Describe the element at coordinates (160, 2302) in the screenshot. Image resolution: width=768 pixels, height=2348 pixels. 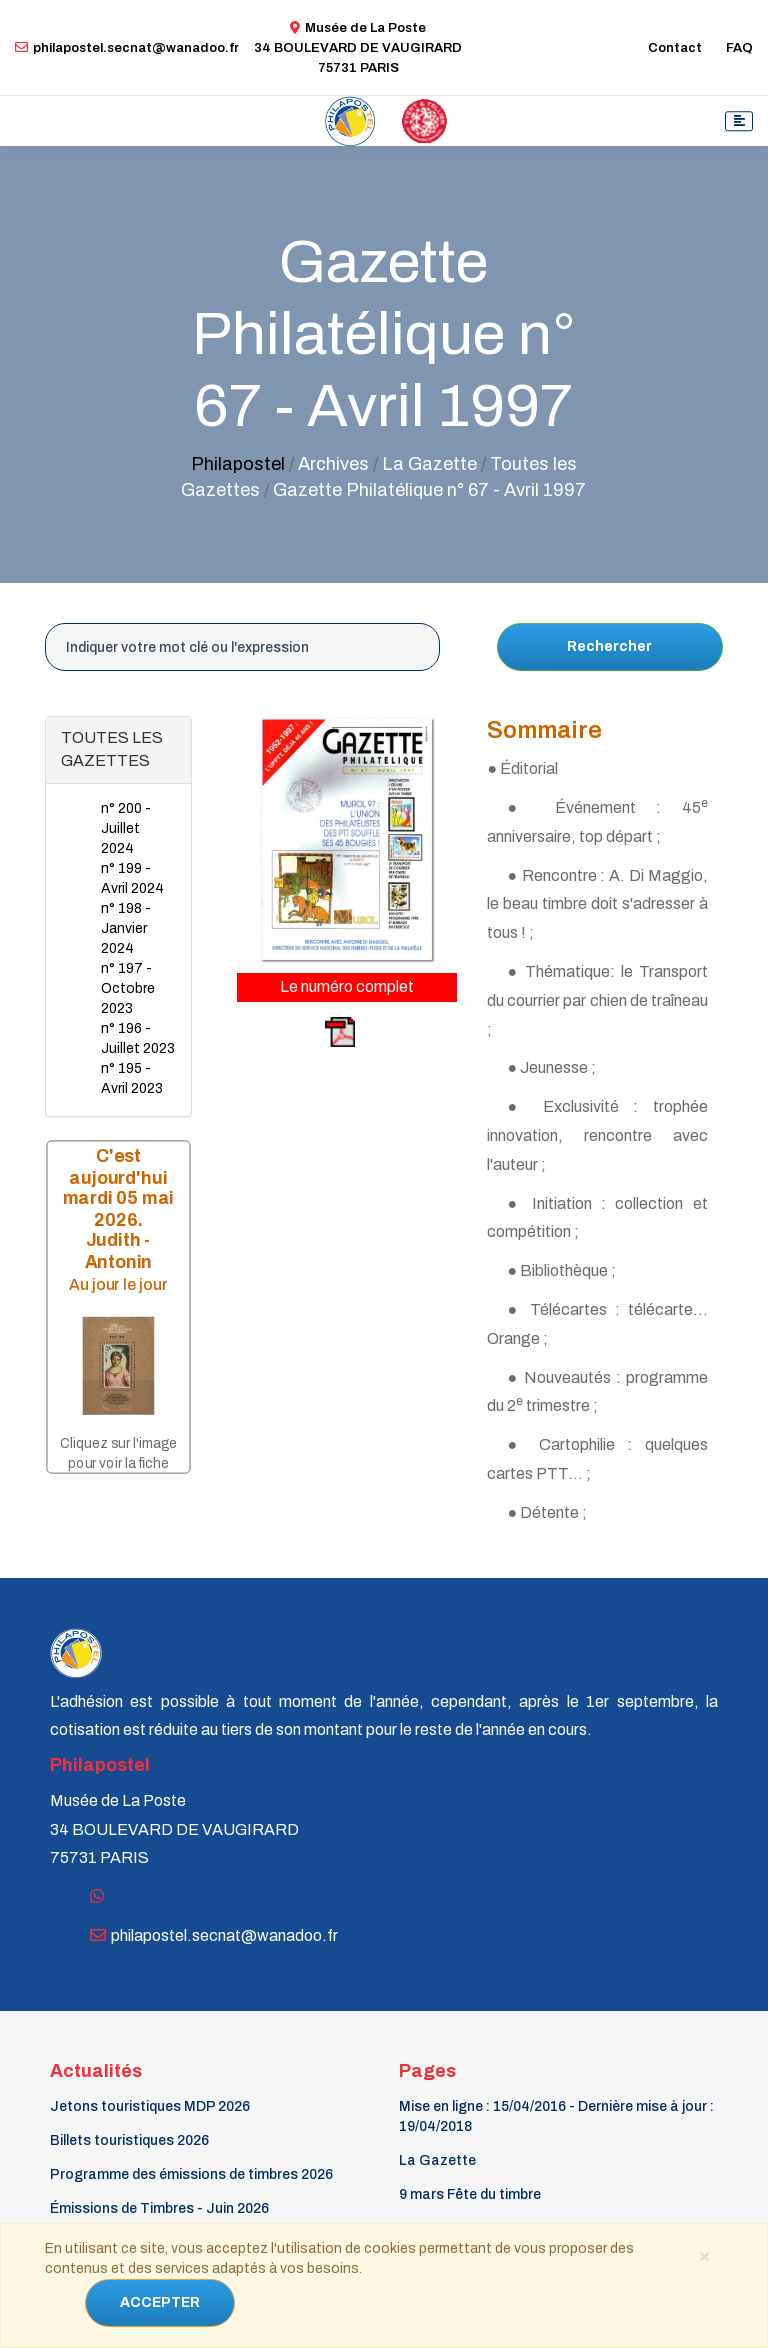
I see `ACCEPTER [Close]` at that location.